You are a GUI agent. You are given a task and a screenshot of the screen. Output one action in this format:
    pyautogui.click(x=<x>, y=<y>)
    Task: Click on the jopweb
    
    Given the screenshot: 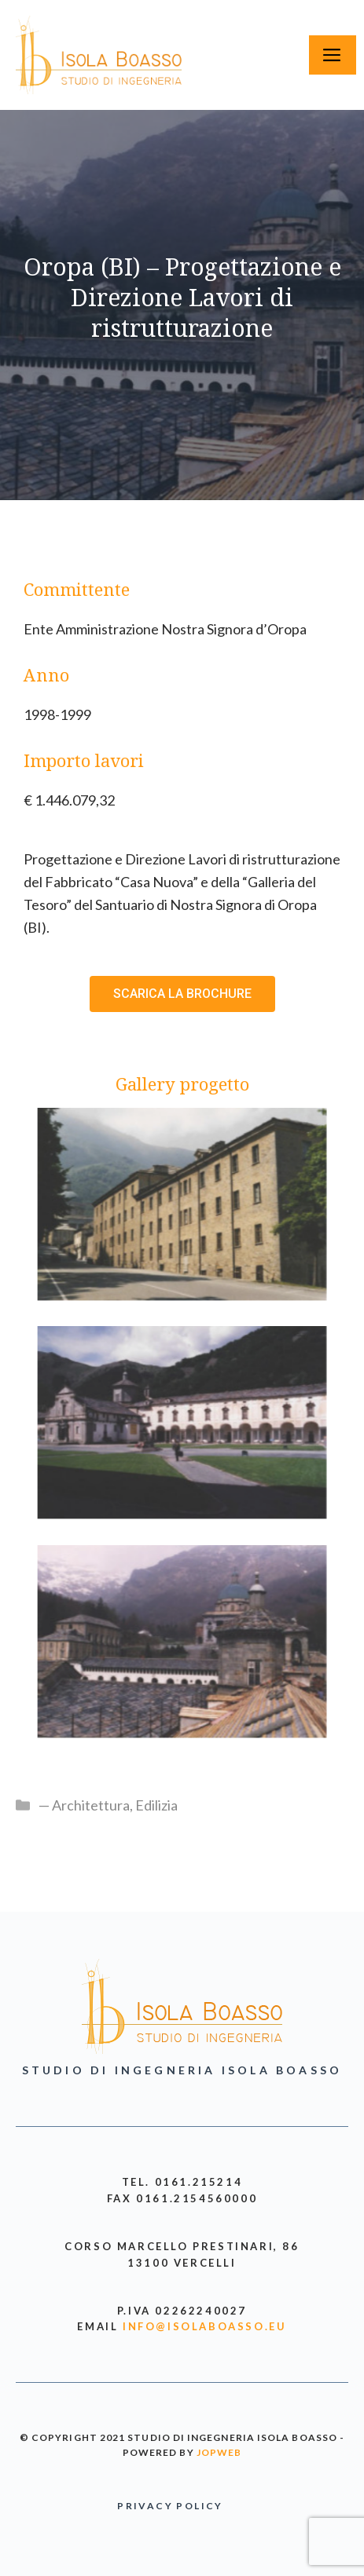 What is the action you would take?
    pyautogui.click(x=219, y=2452)
    